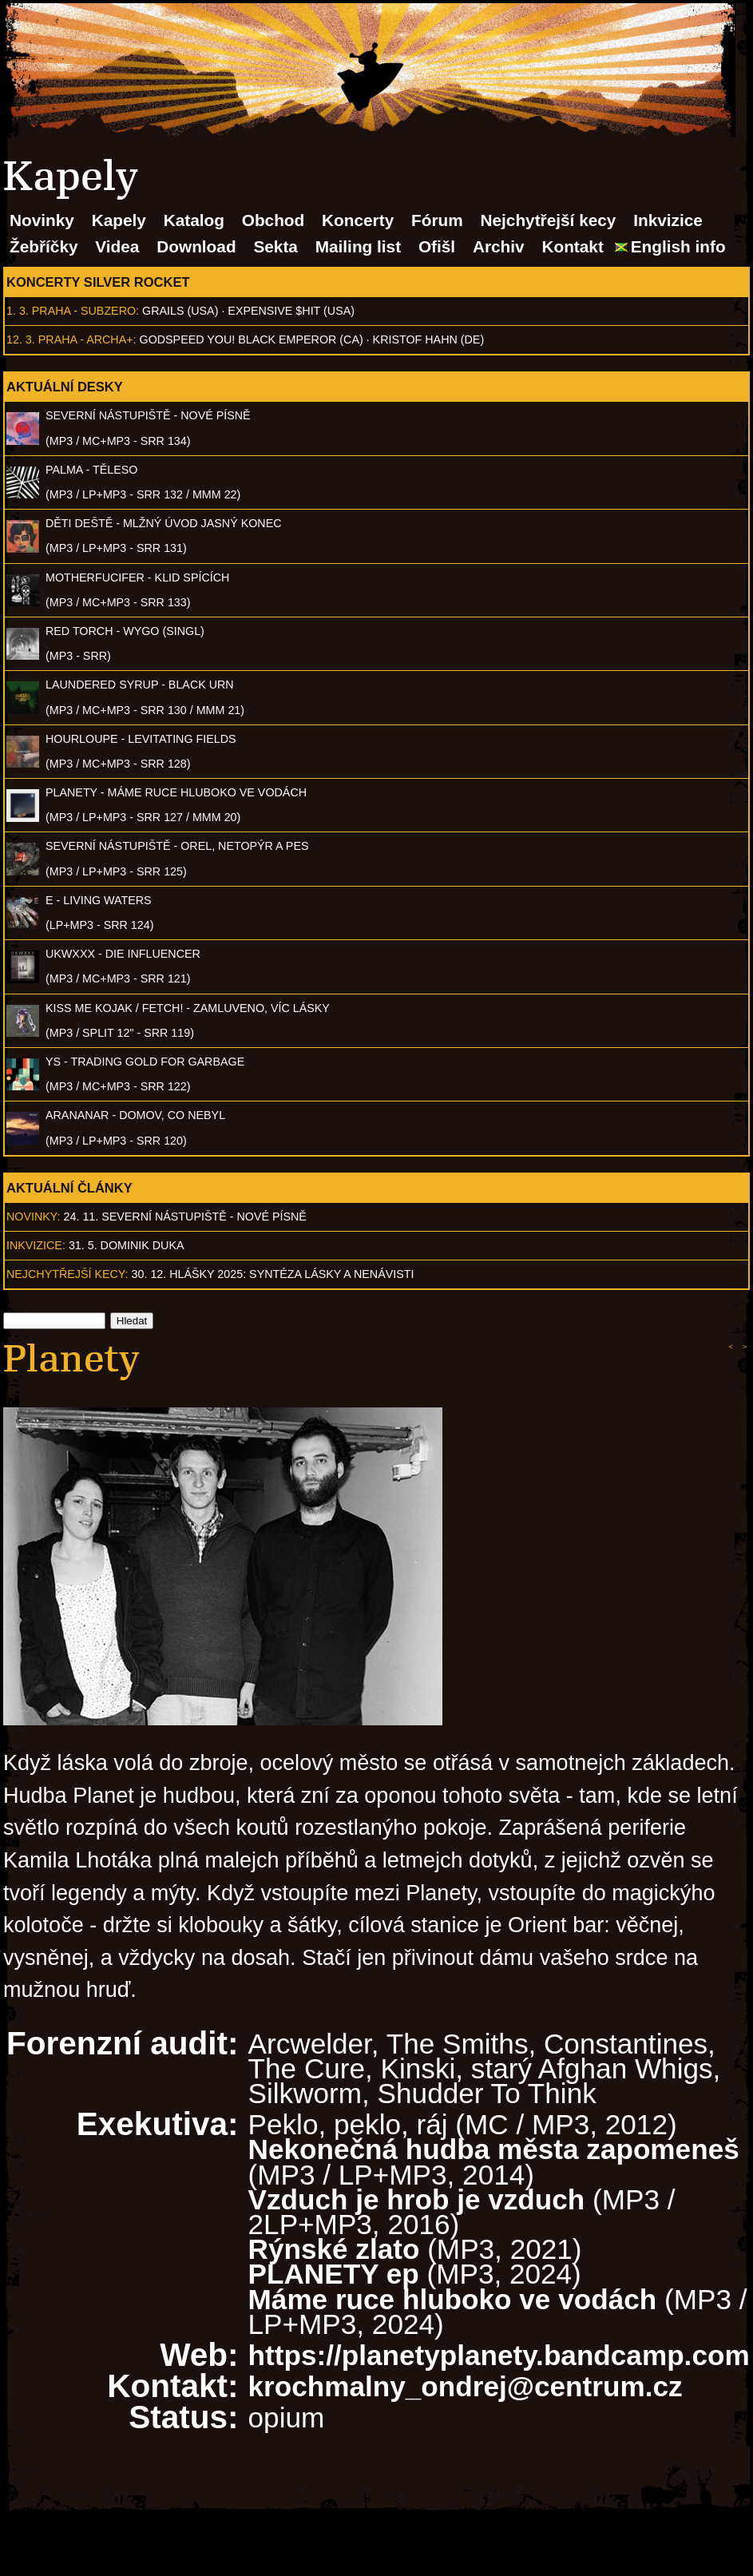 The width and height of the screenshot is (753, 2576). I want to click on Videa, so click(117, 246).